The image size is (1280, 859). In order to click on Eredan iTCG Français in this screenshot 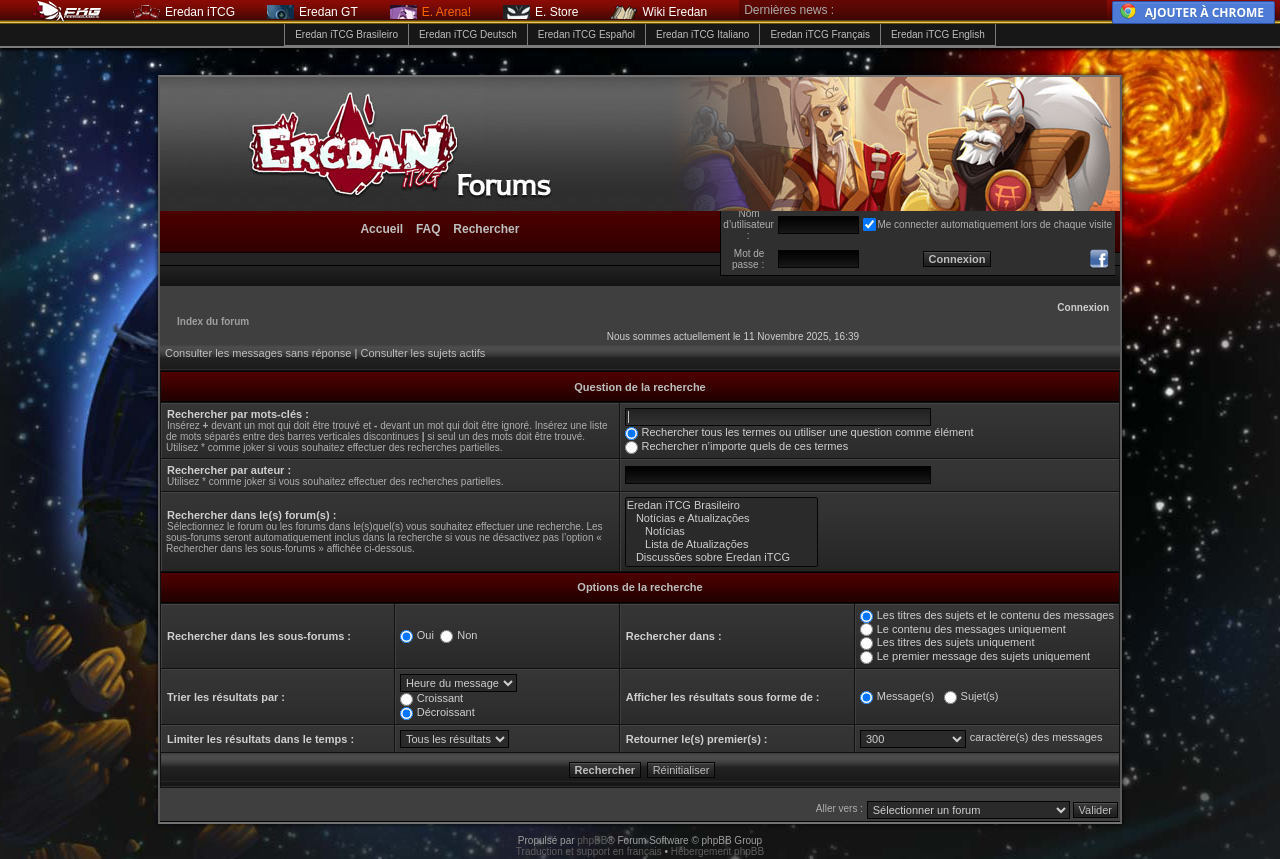, I will do `click(819, 34)`.